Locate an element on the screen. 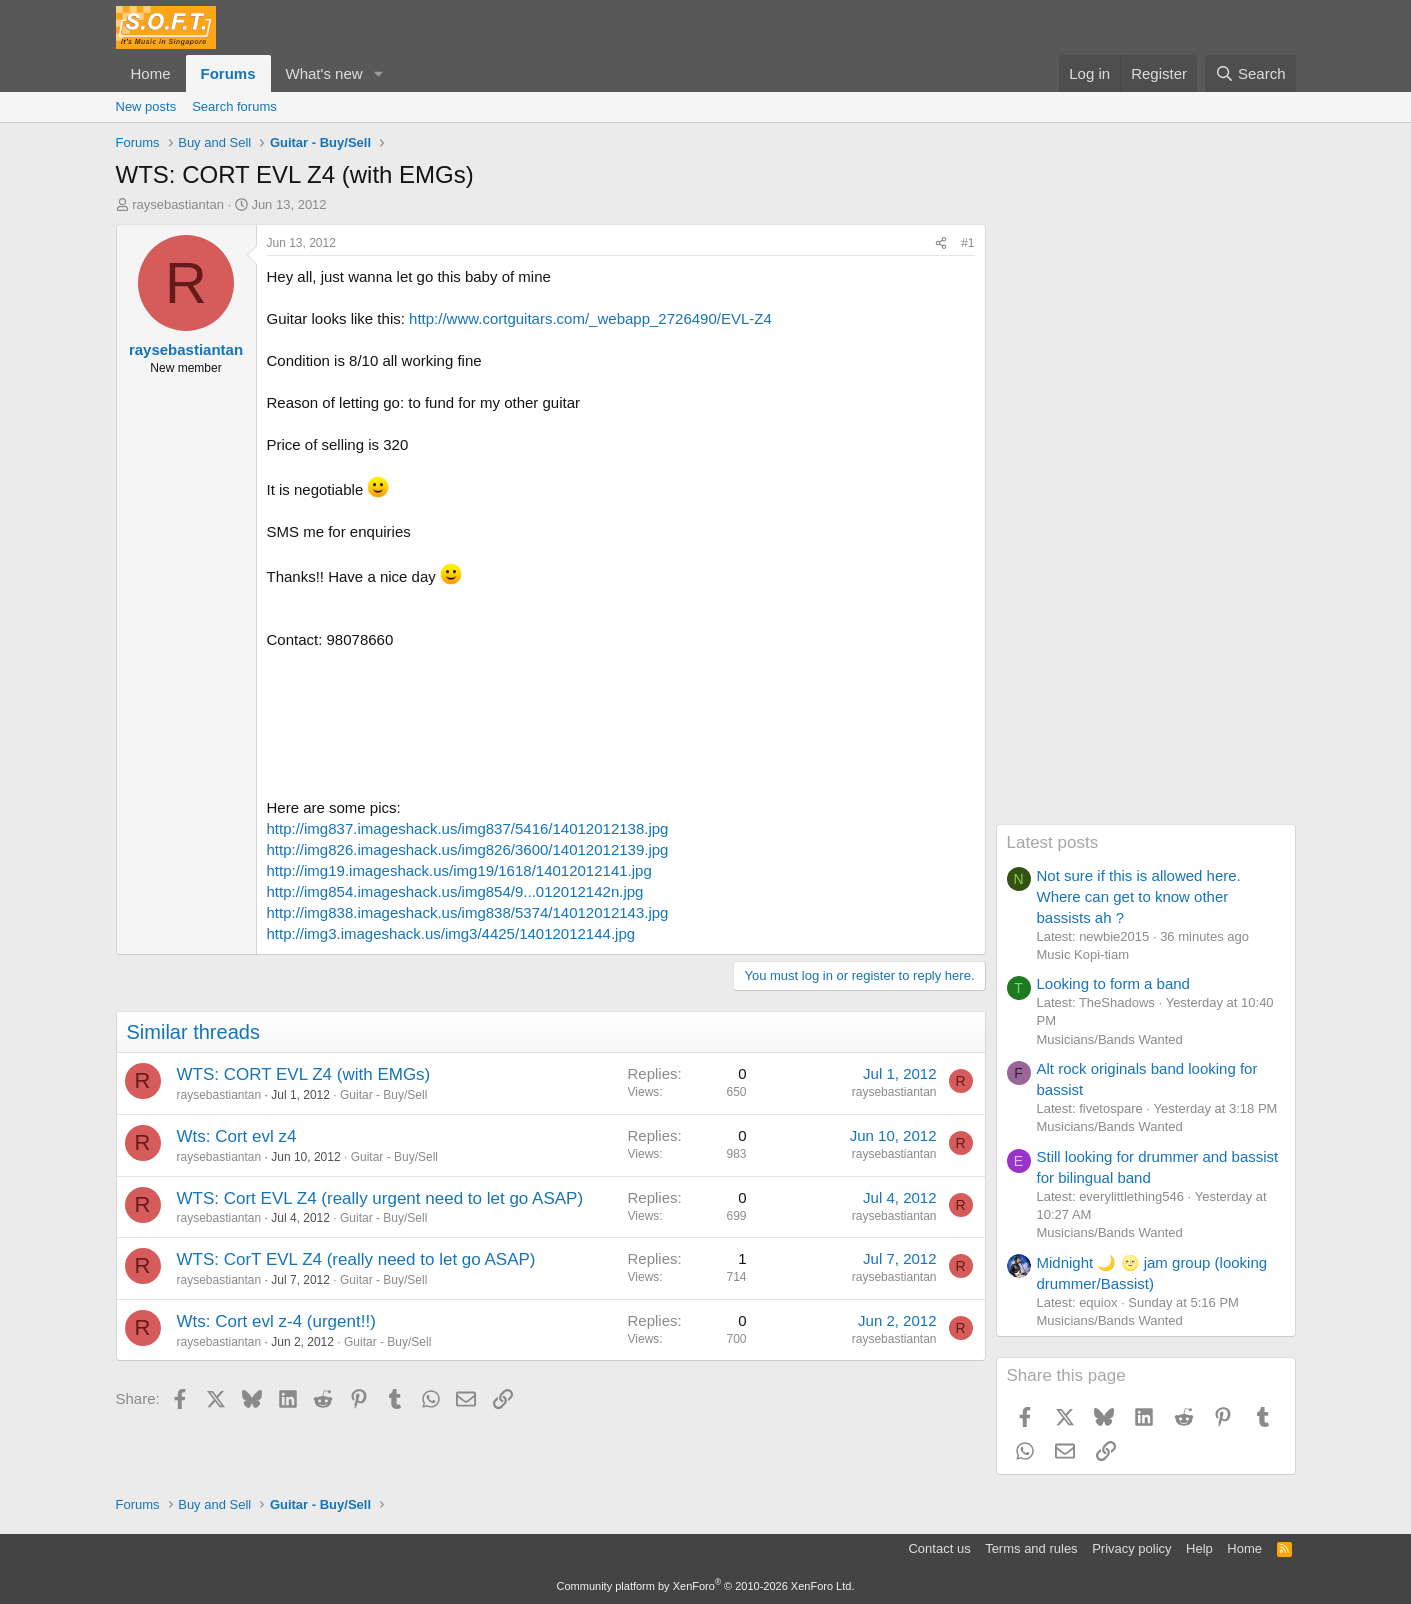 Image resolution: width=1411 pixels, height=1604 pixels. Contact us is located at coordinates (939, 1548).